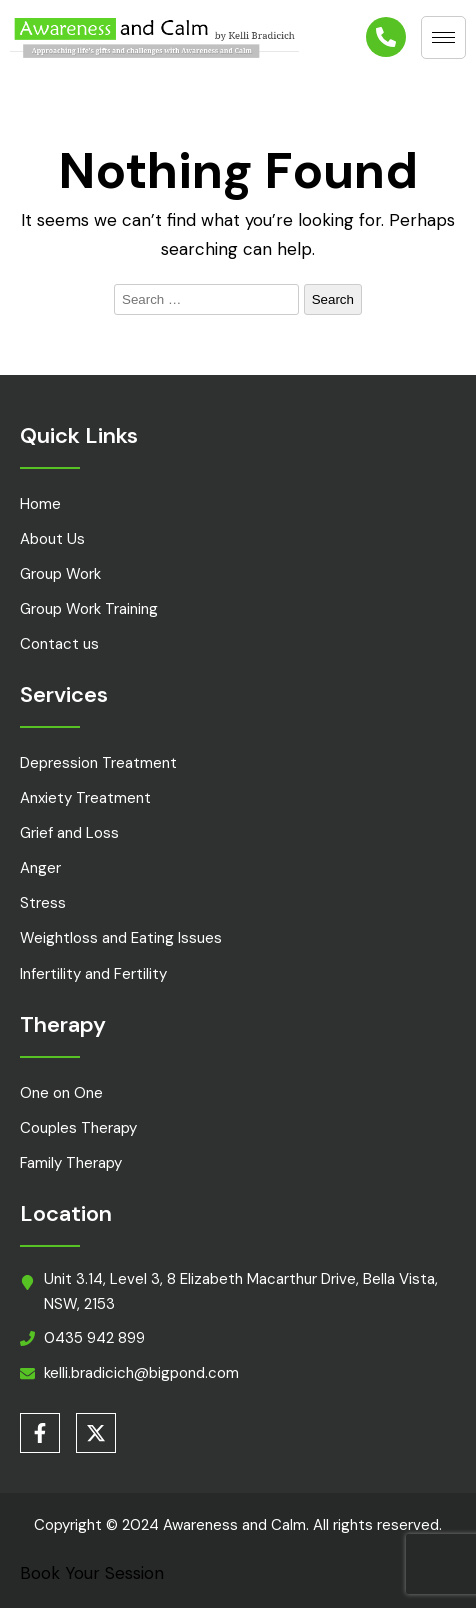 The height and width of the screenshot is (1608, 476). I want to click on Grief and Loss, so click(69, 833).